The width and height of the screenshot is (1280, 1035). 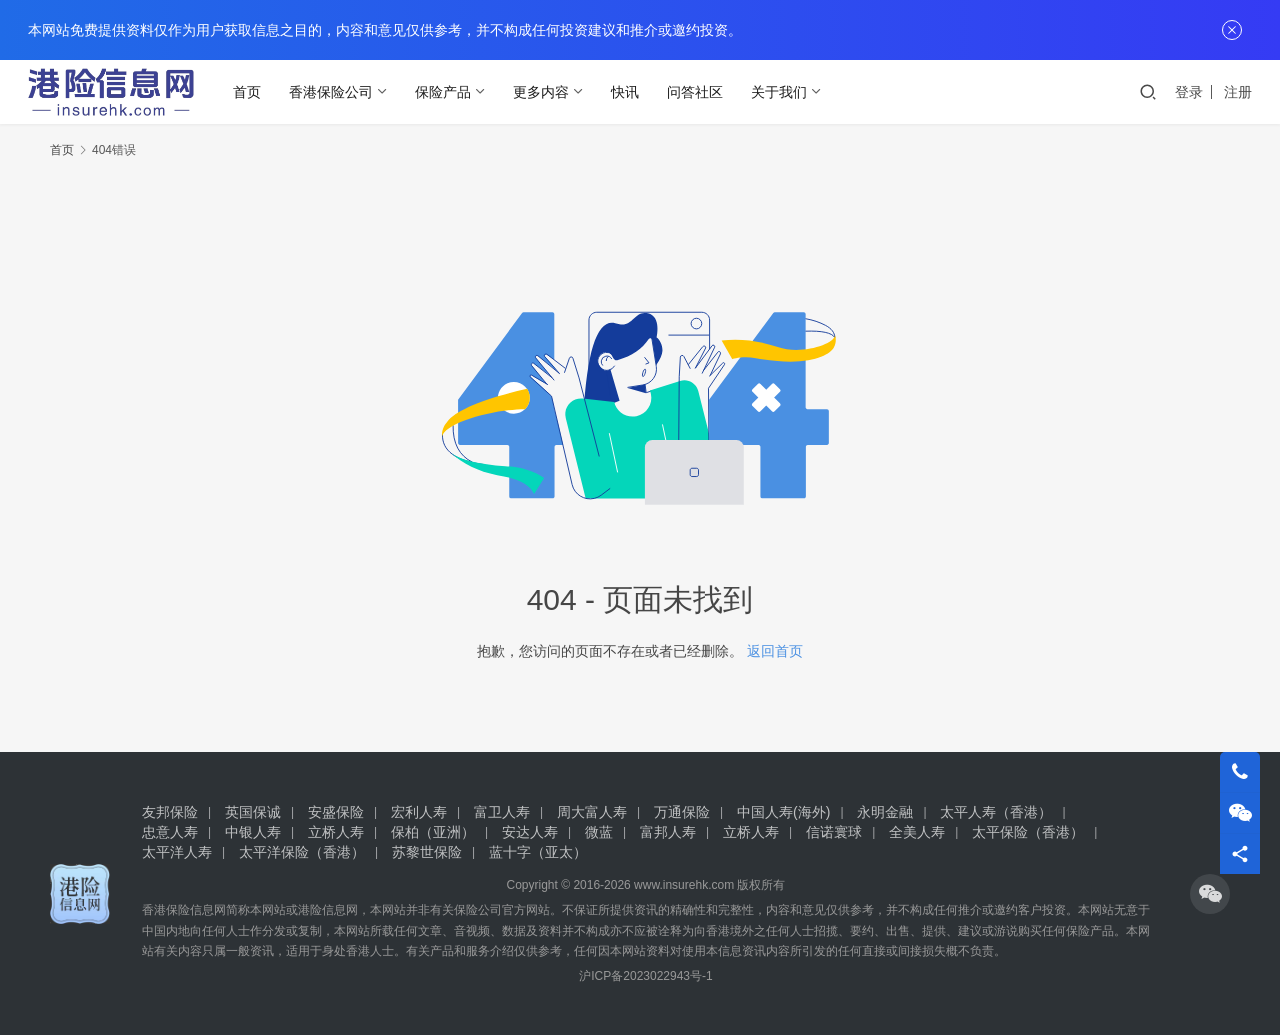 What do you see at coordinates (668, 832) in the screenshot?
I see `富邦人寿` at bounding box center [668, 832].